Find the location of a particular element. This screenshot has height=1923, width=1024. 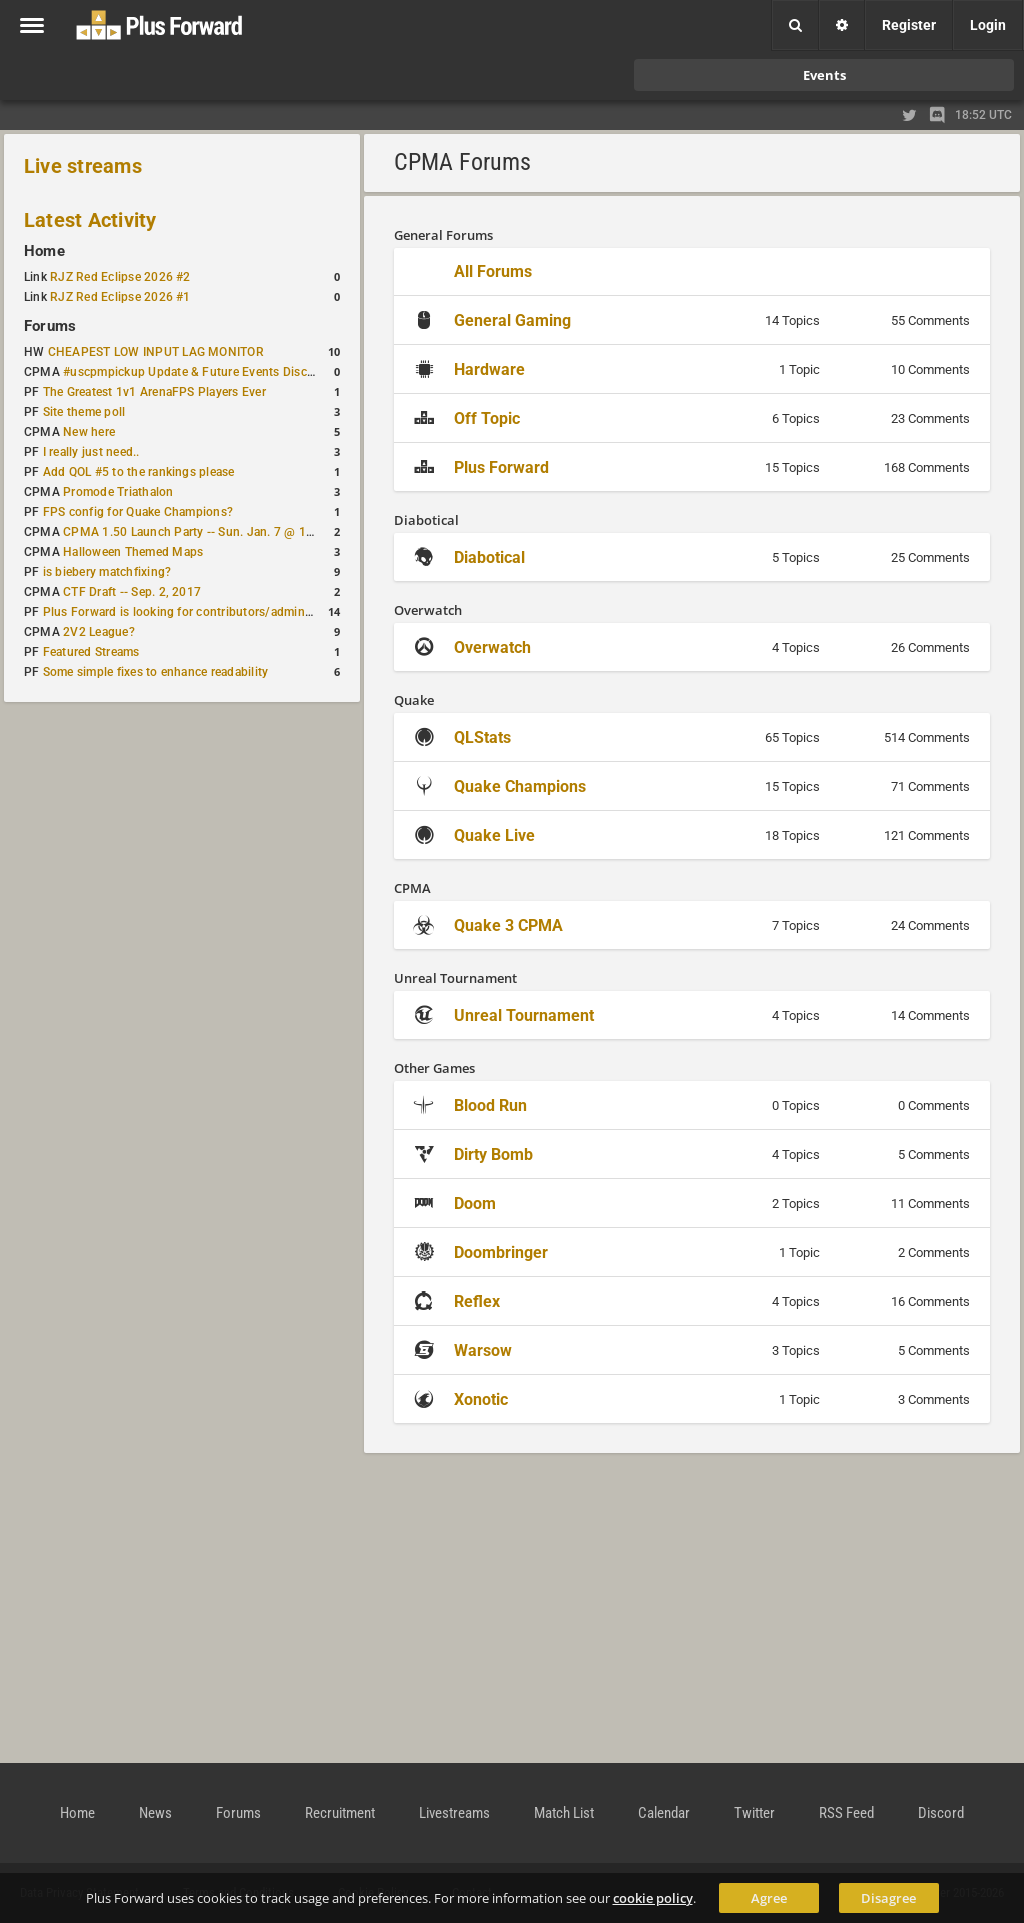

New here is located at coordinates (89, 432).